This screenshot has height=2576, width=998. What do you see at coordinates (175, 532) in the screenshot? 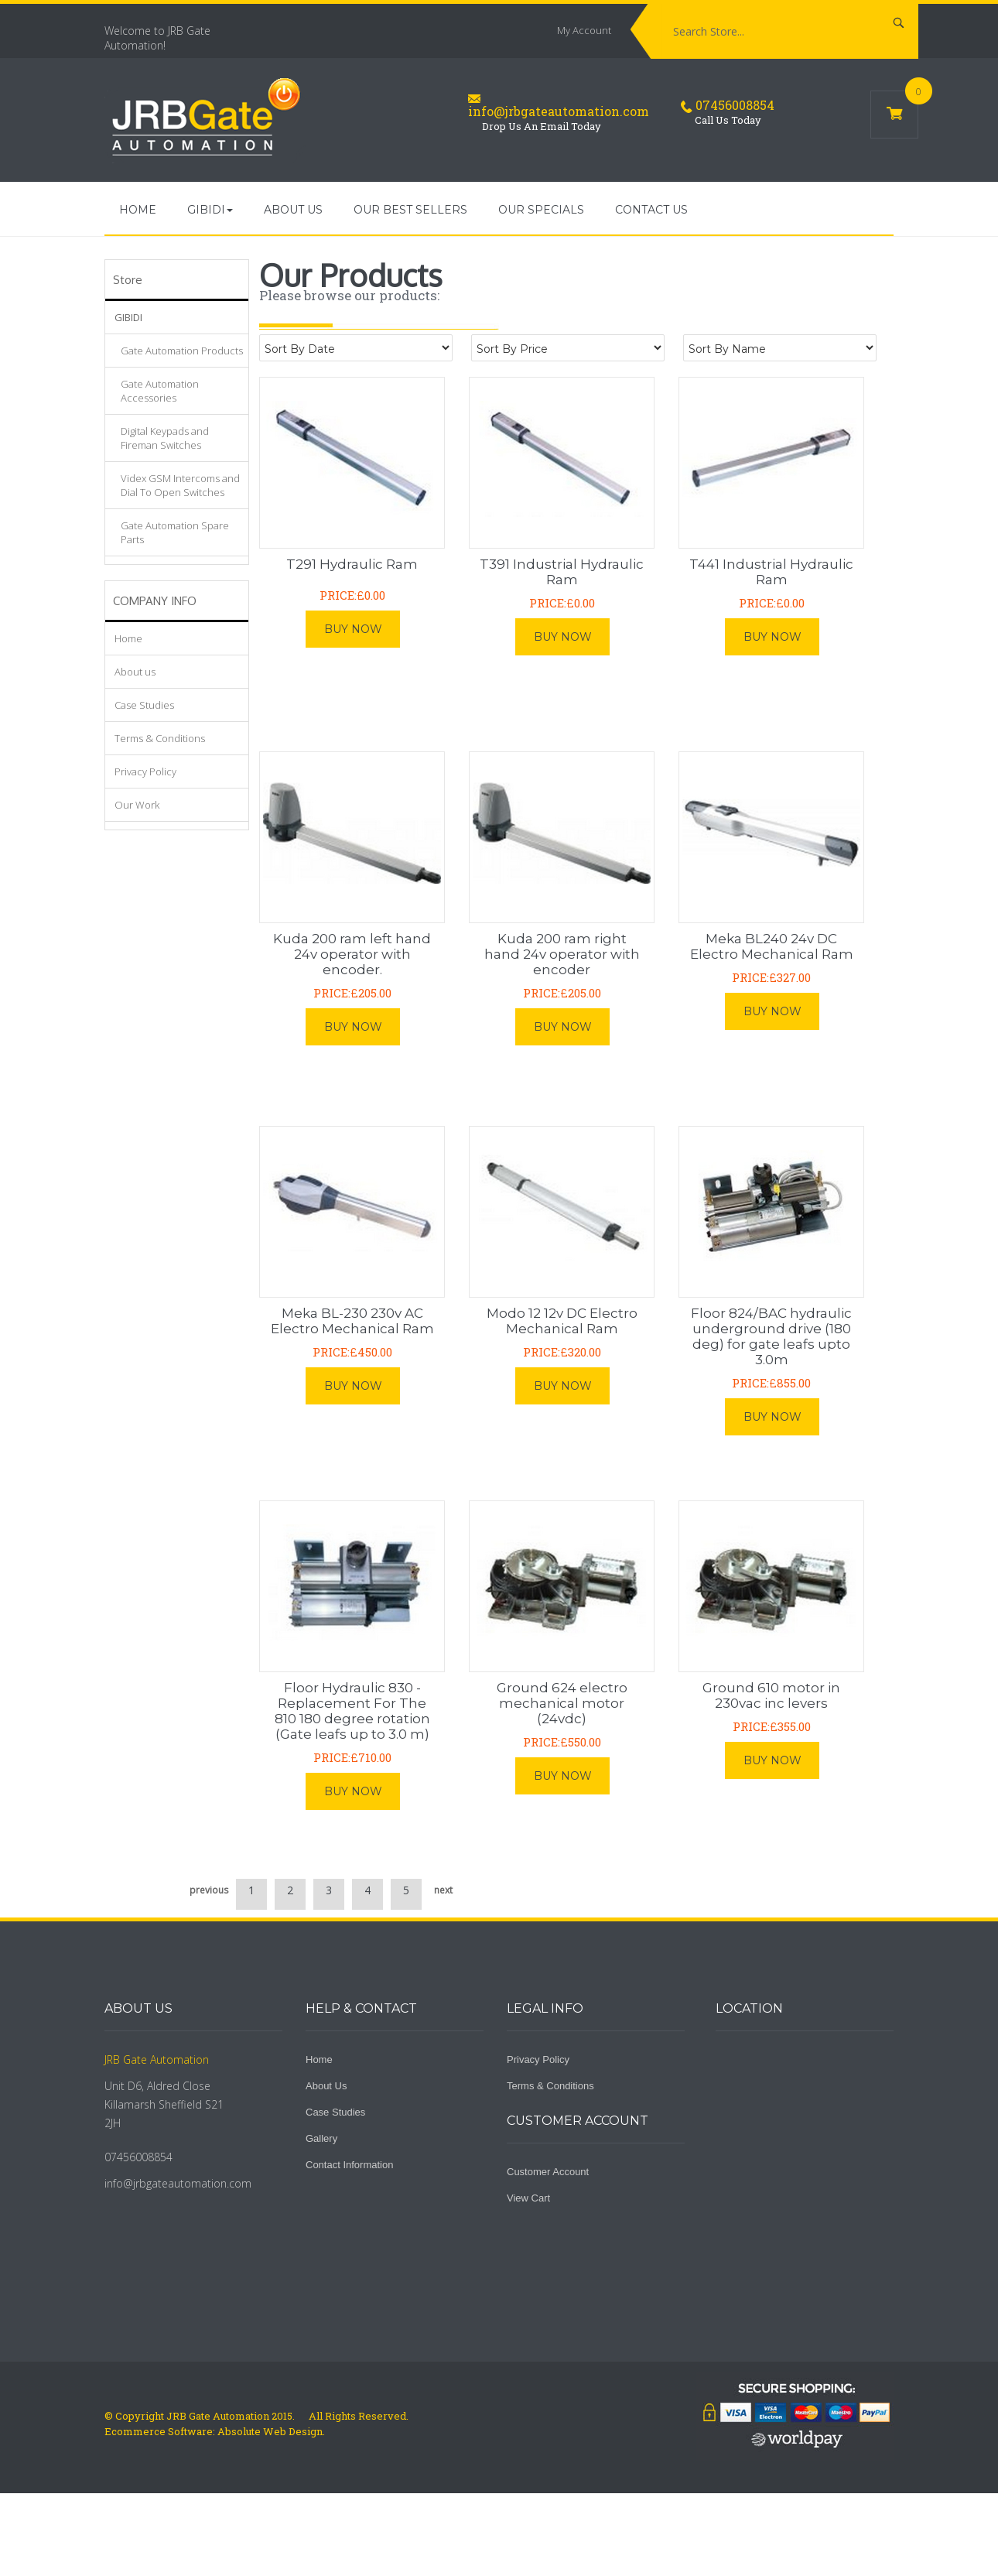
I see `Gate Automation Spare Parts` at bounding box center [175, 532].